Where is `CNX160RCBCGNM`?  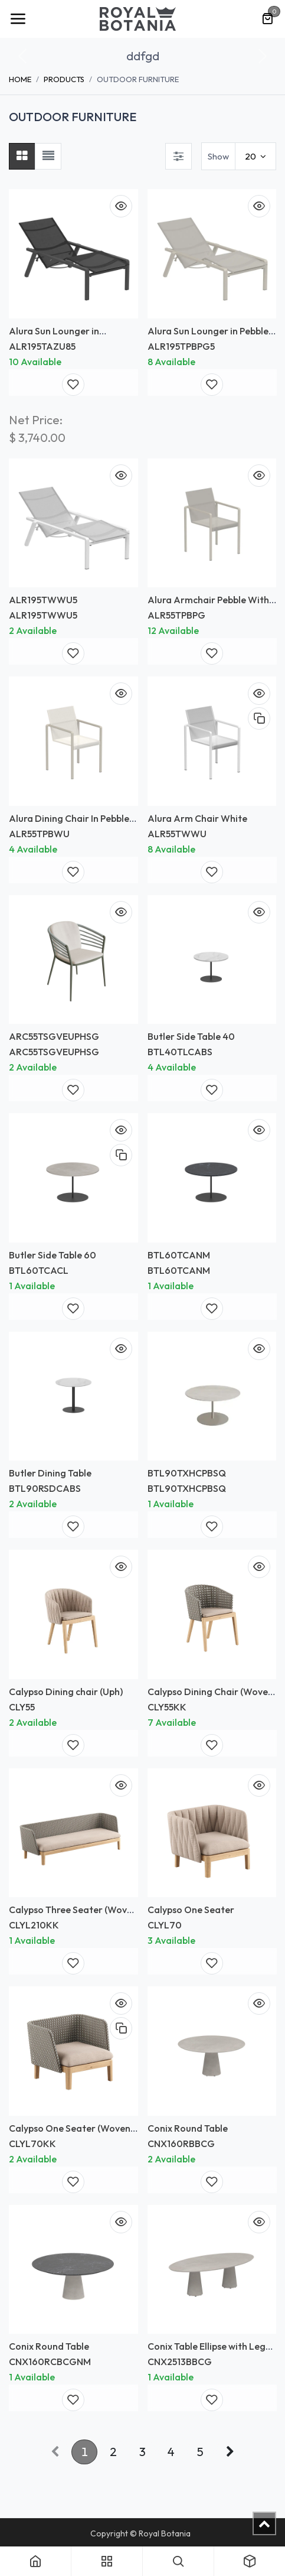 CNX160RCBCGNM is located at coordinates (50, 2361).